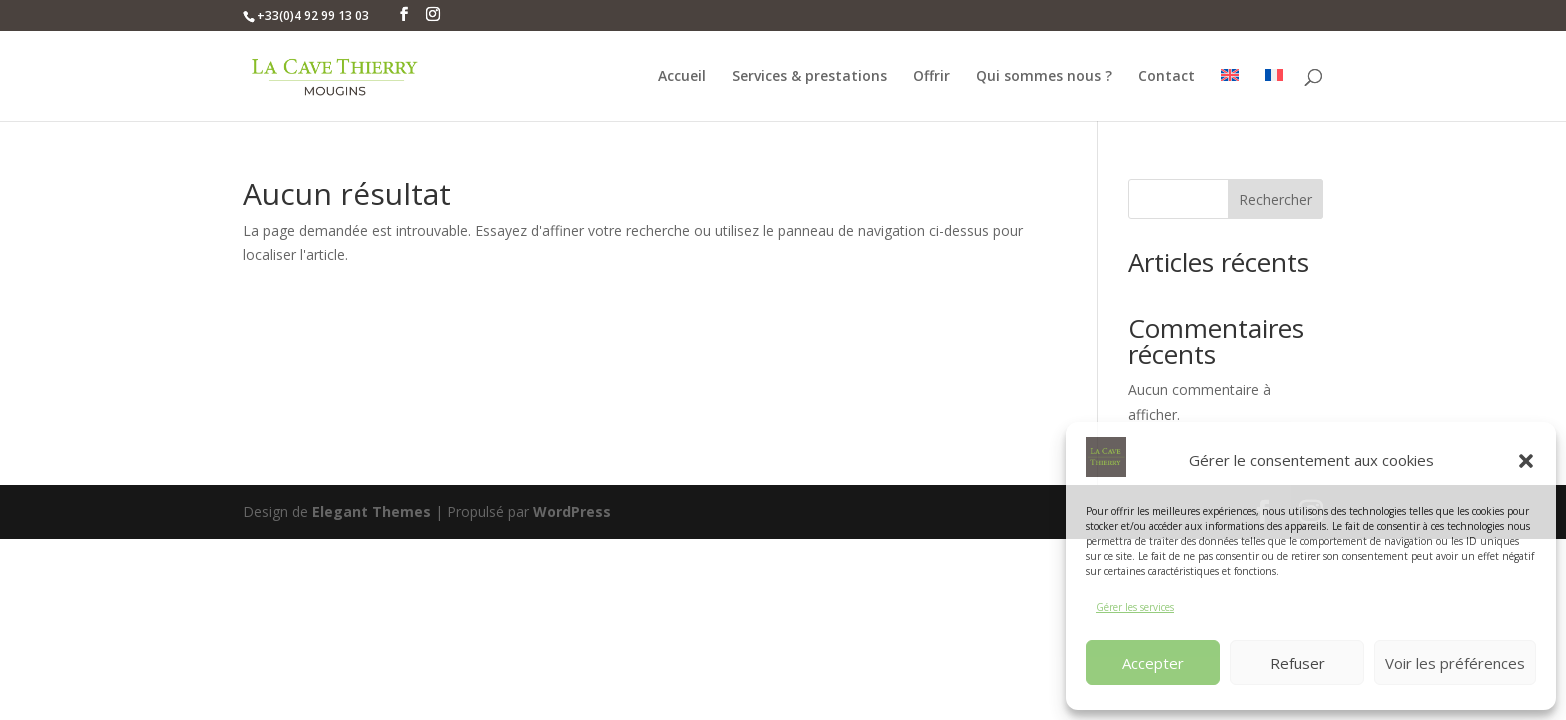  I want to click on [menuitem], so click(1230, 95).